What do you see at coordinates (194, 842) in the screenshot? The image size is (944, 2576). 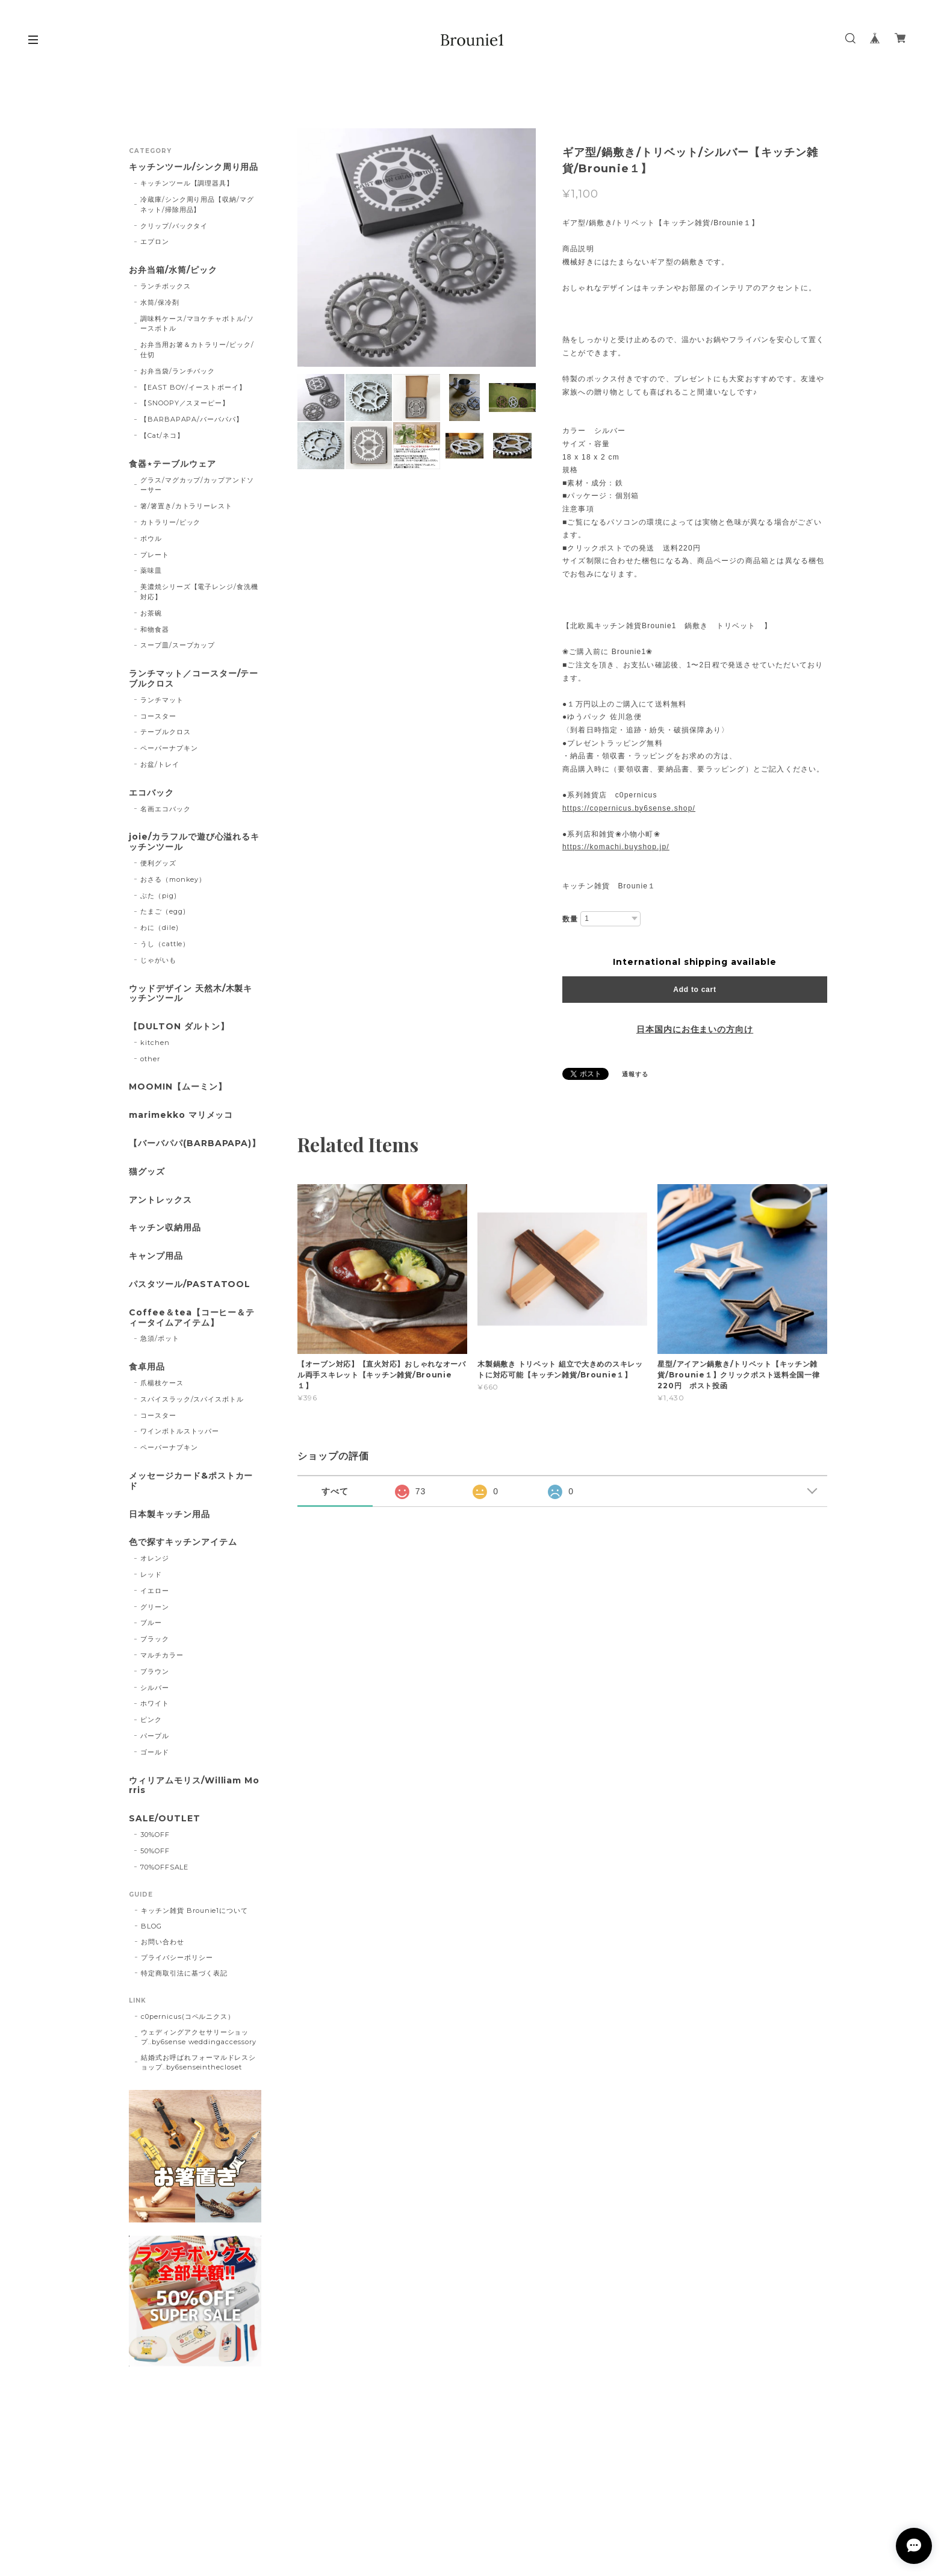 I see `joie/カラフルで遊び心溢れるキッチンツール` at bounding box center [194, 842].